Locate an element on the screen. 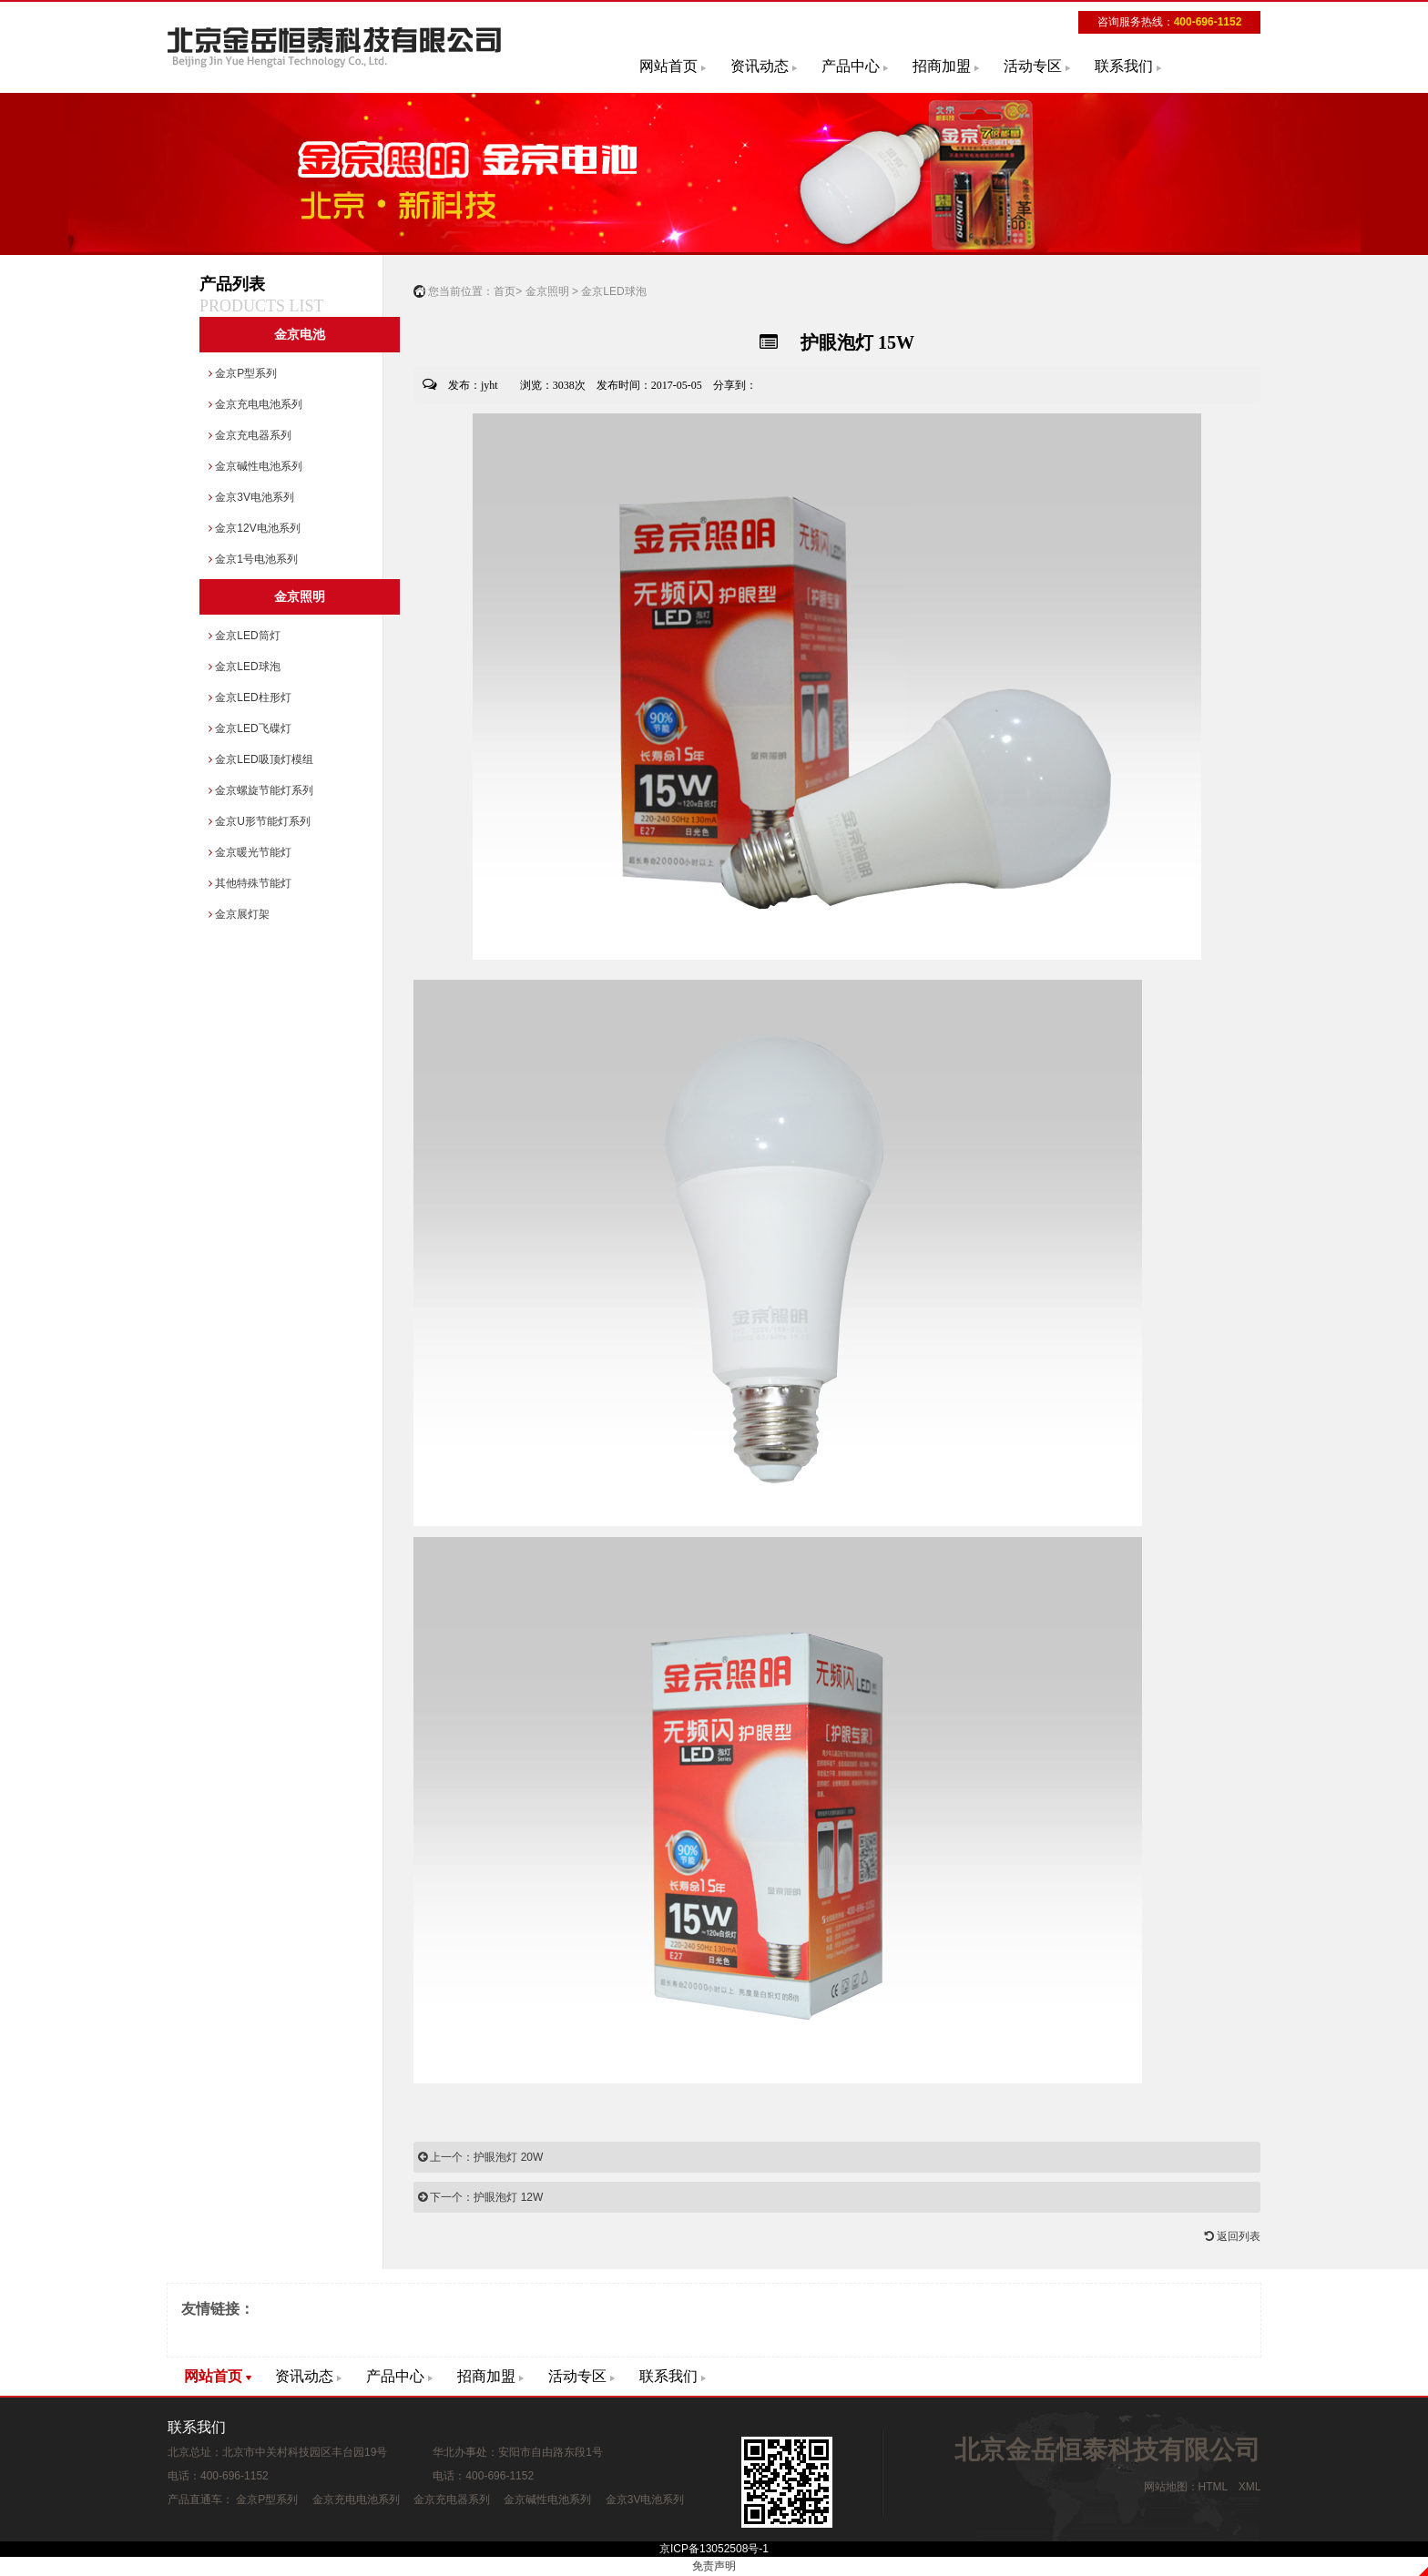 The width and height of the screenshot is (1428, 2576). 金京LED柱形灯 is located at coordinates (250, 697).